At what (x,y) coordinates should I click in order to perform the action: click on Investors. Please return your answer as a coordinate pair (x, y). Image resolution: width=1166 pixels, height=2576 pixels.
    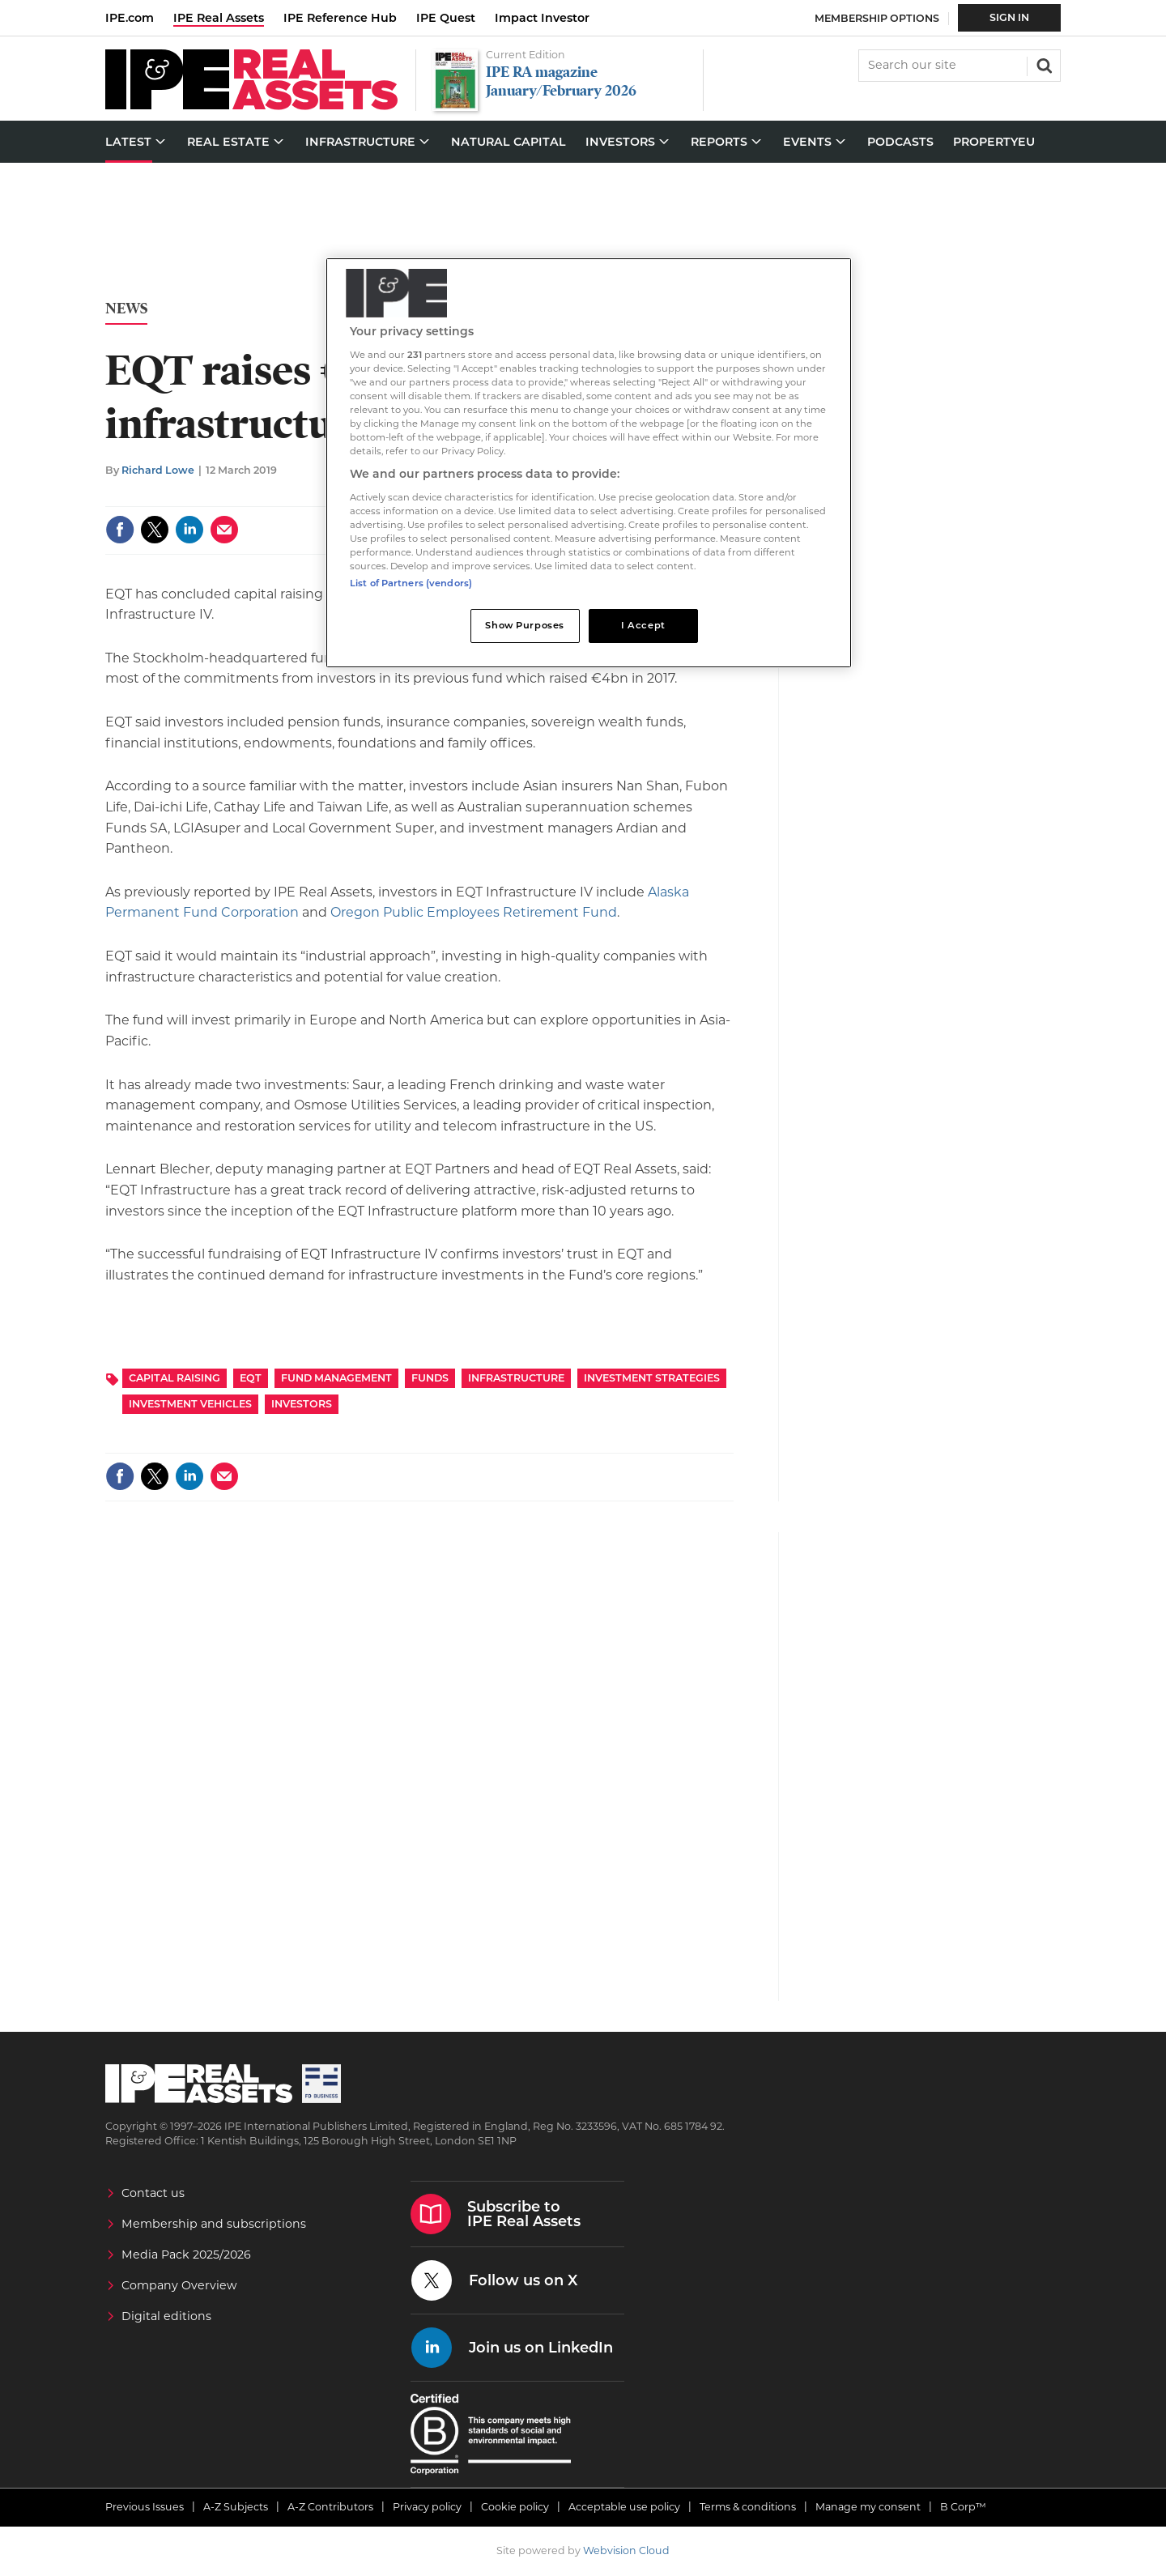
    Looking at the image, I should click on (301, 1404).